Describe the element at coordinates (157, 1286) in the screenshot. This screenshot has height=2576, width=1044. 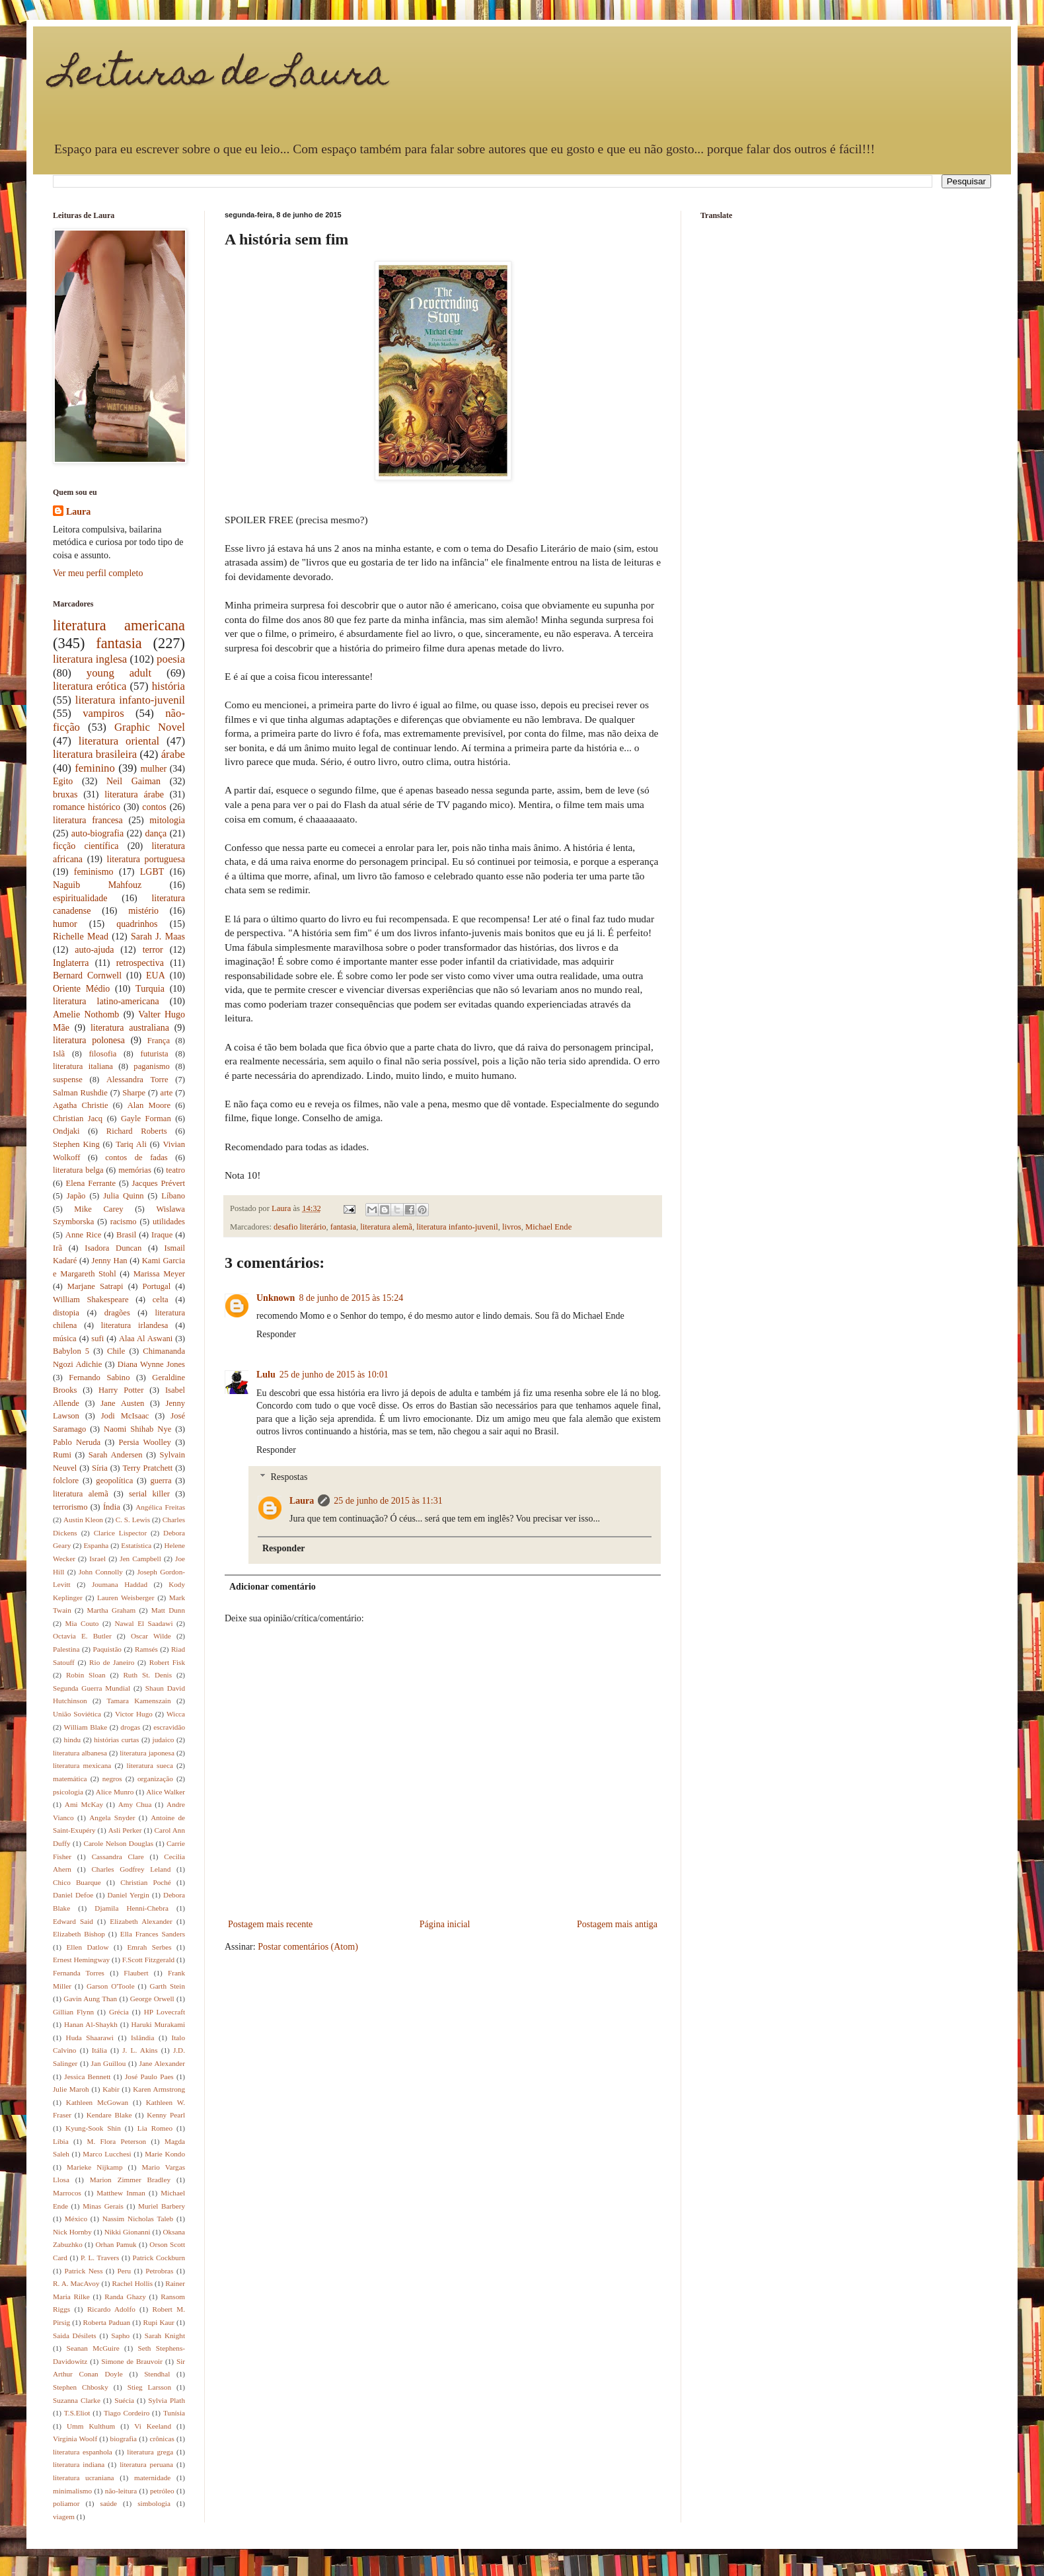
I see `Portugal` at that location.